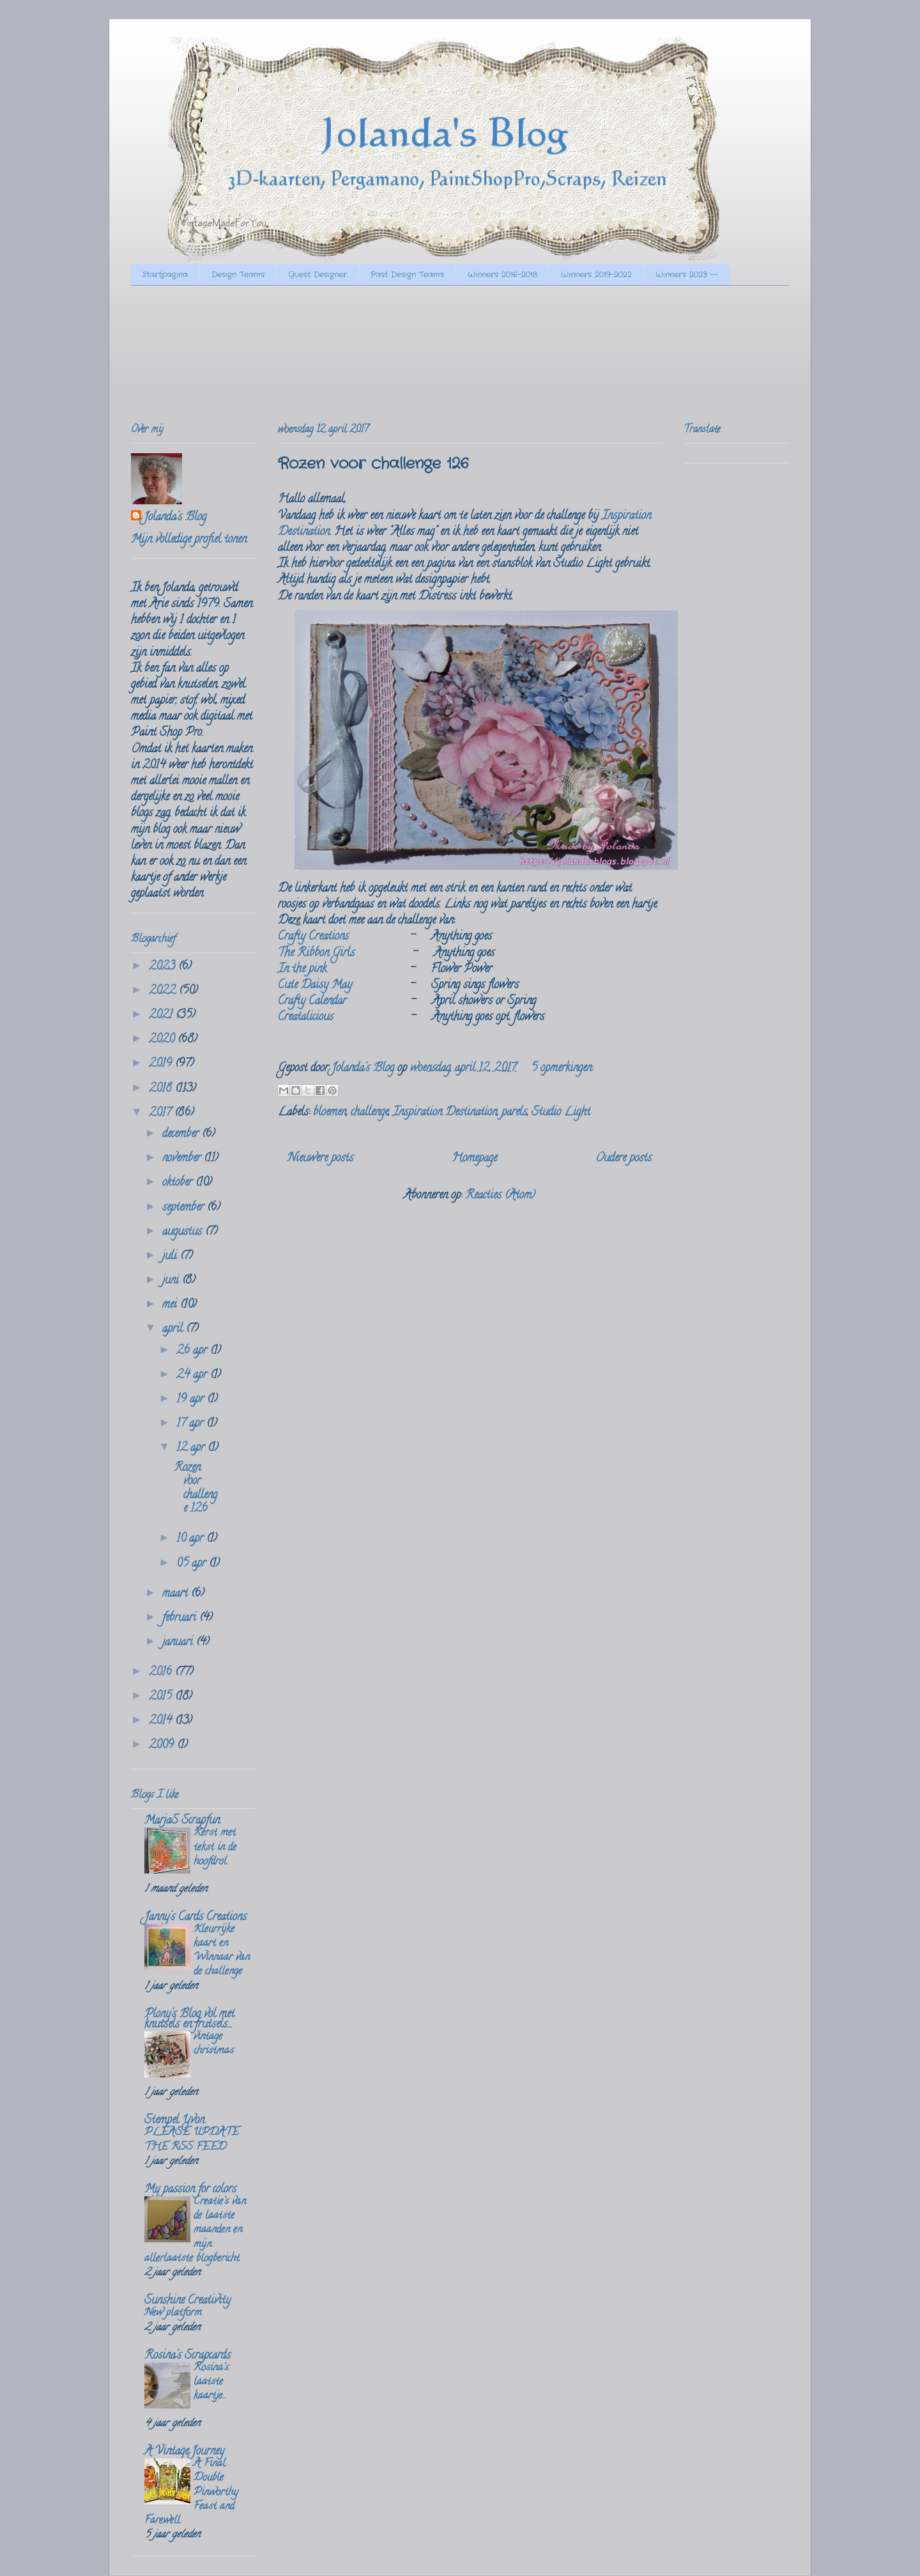 Image resolution: width=920 pixels, height=2576 pixels. I want to click on 17 apr, so click(191, 1424).